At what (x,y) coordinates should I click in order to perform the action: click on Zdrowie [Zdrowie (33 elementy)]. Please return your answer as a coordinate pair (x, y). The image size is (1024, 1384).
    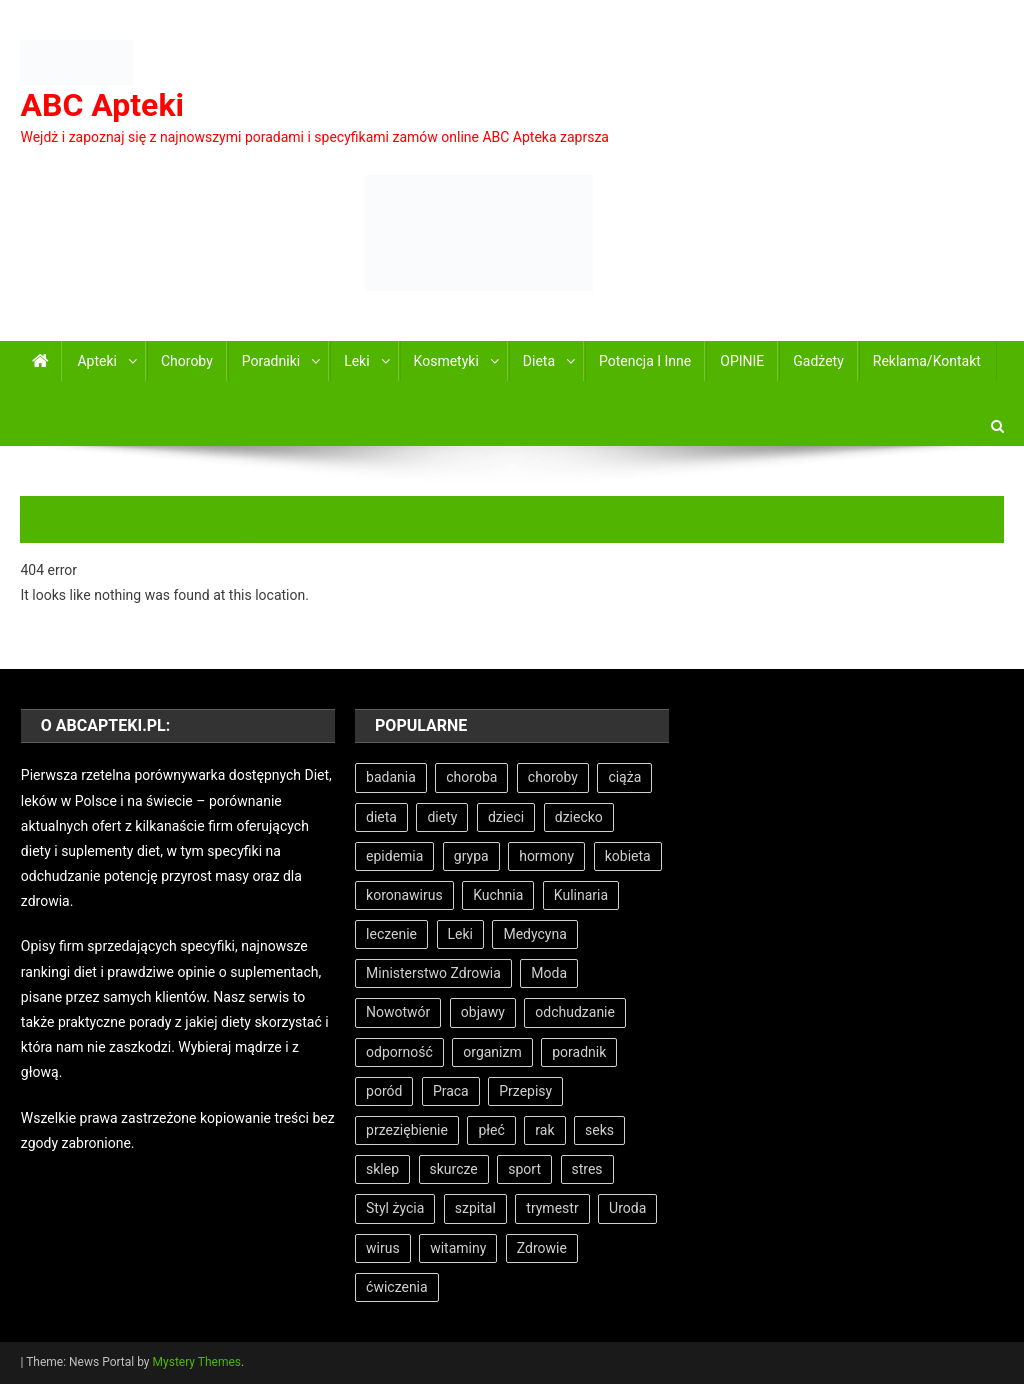
    Looking at the image, I should click on (542, 1248).